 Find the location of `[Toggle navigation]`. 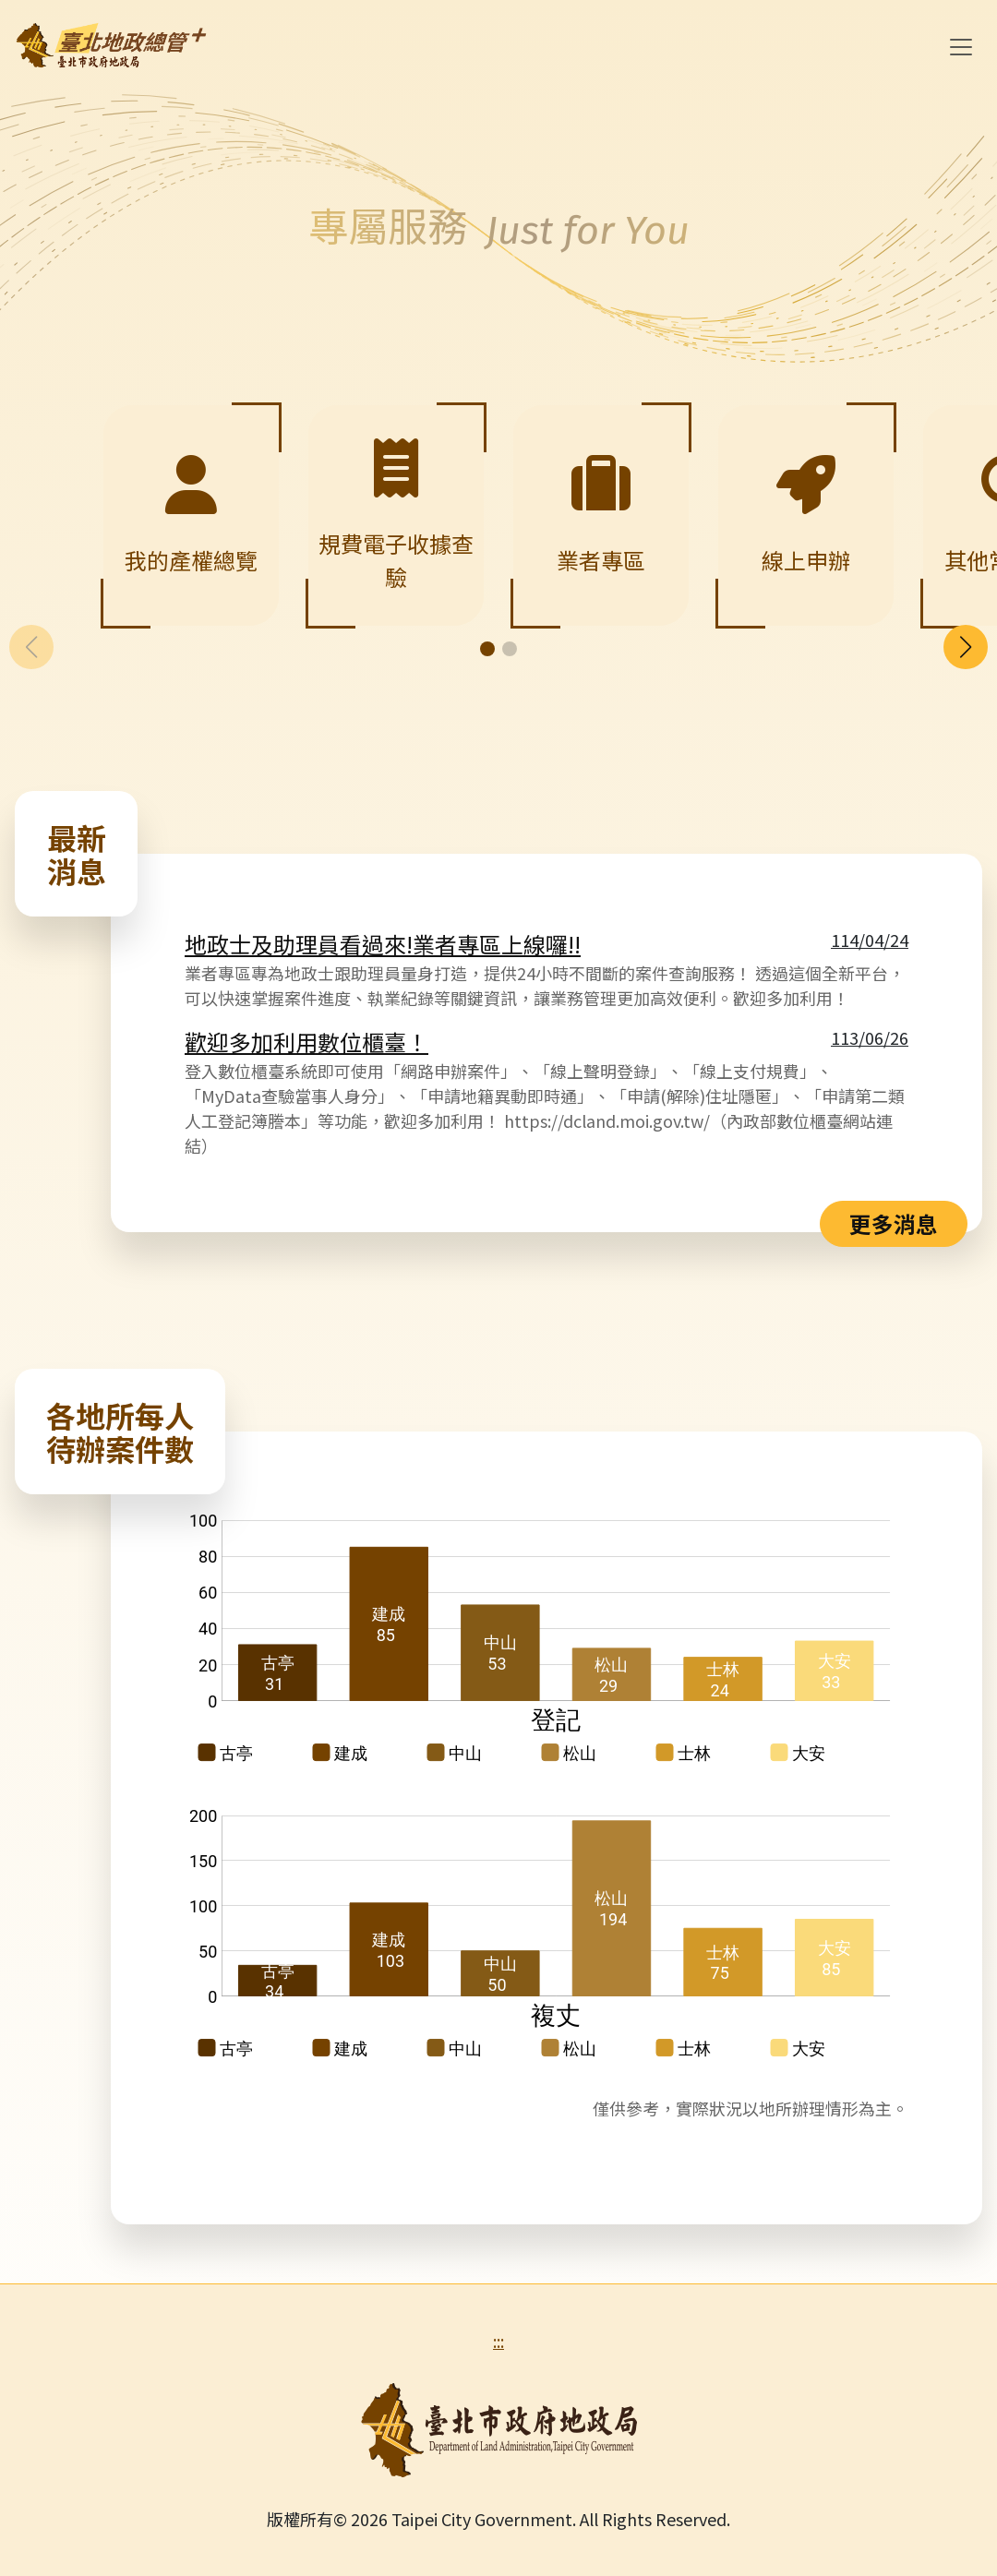

[Toggle navigation] is located at coordinates (961, 47).